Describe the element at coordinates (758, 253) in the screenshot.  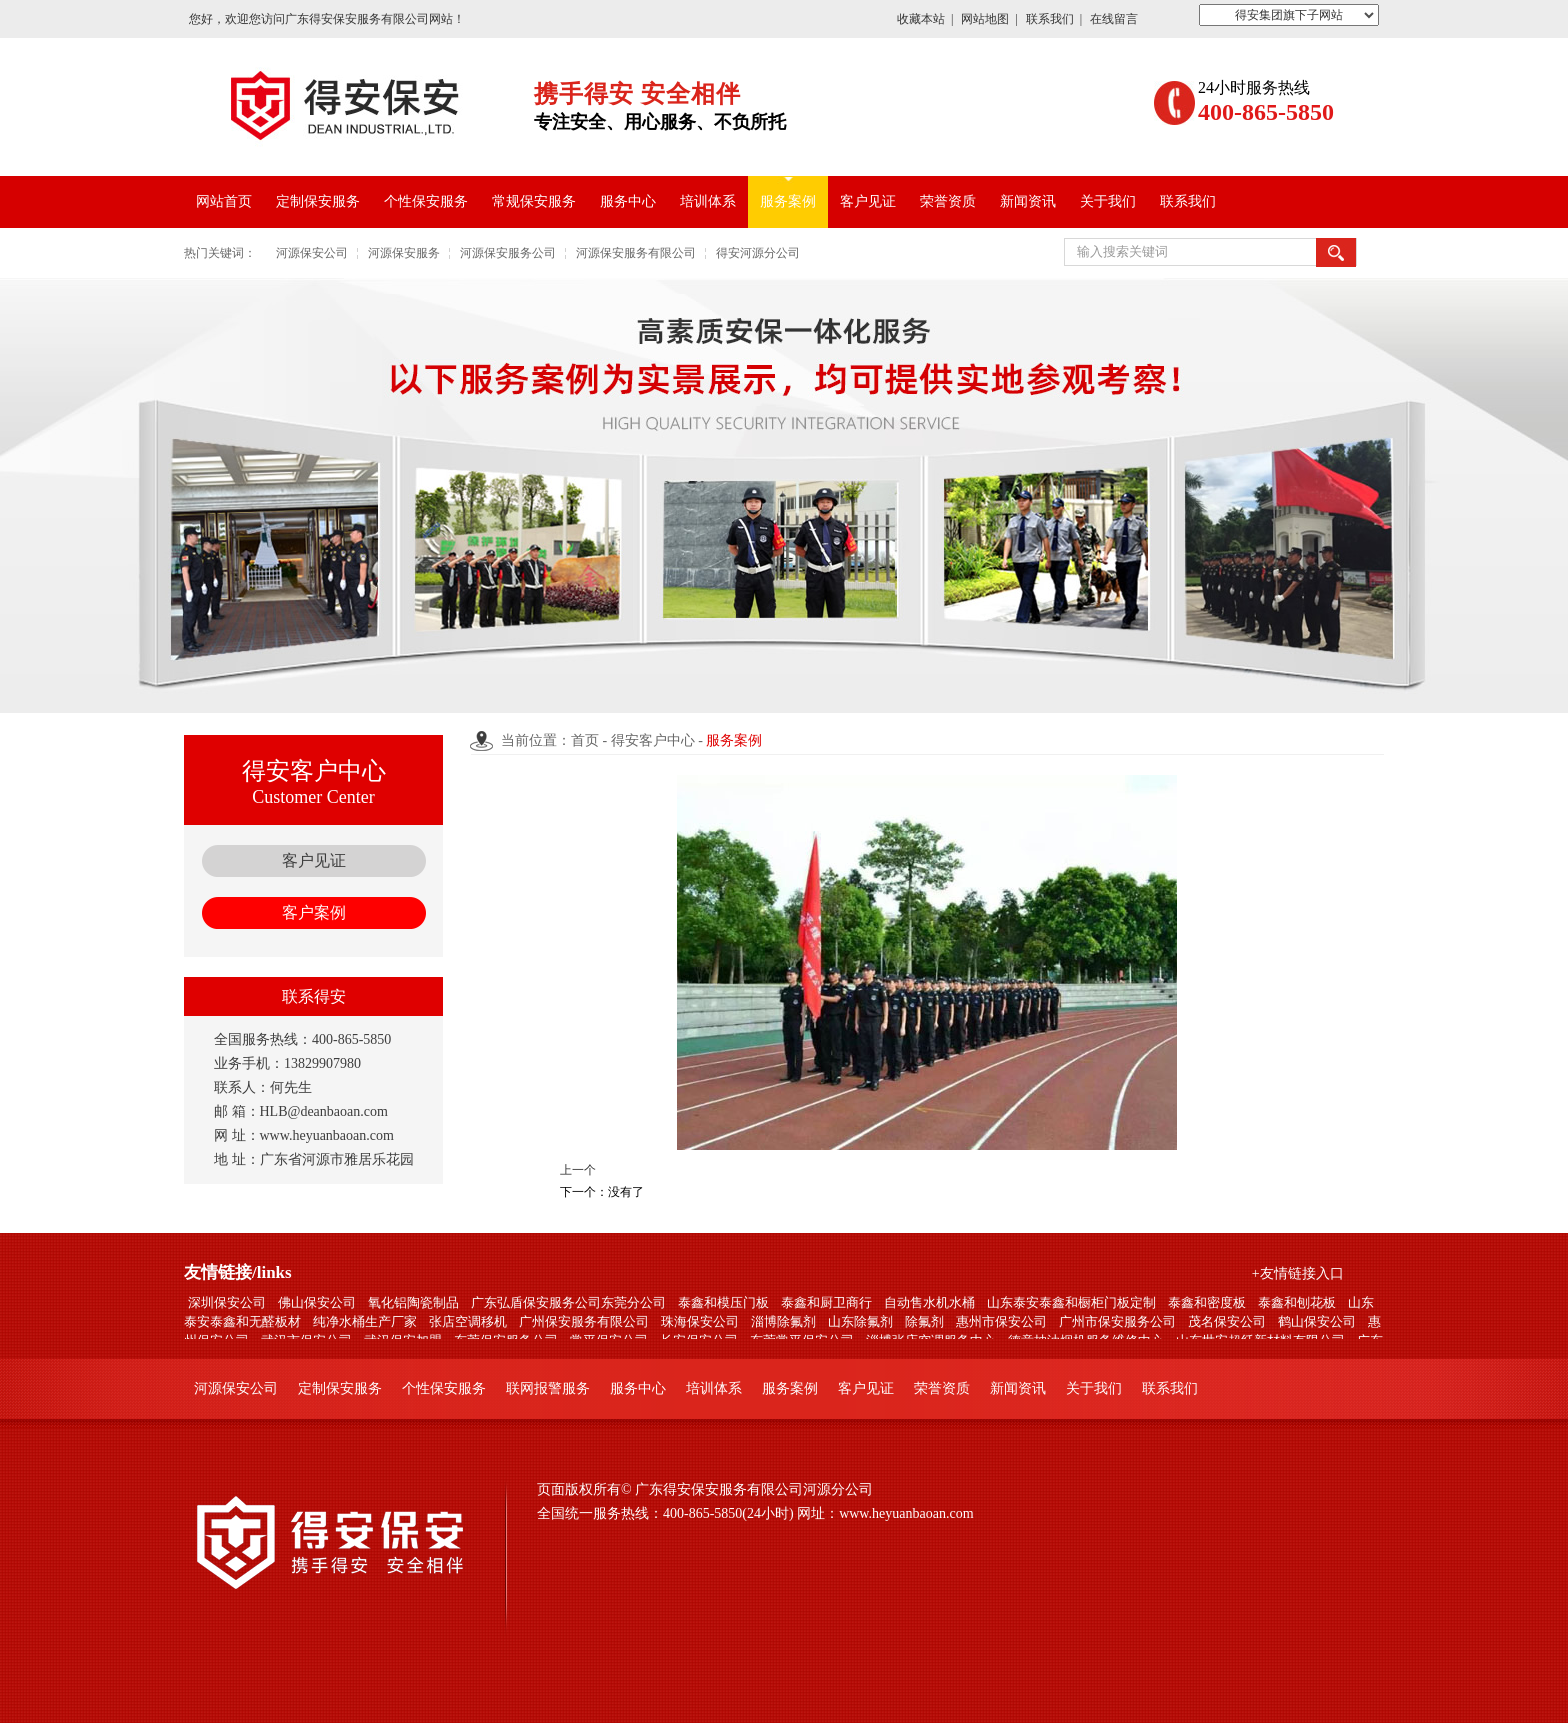
I see `得安河源分公司` at that location.